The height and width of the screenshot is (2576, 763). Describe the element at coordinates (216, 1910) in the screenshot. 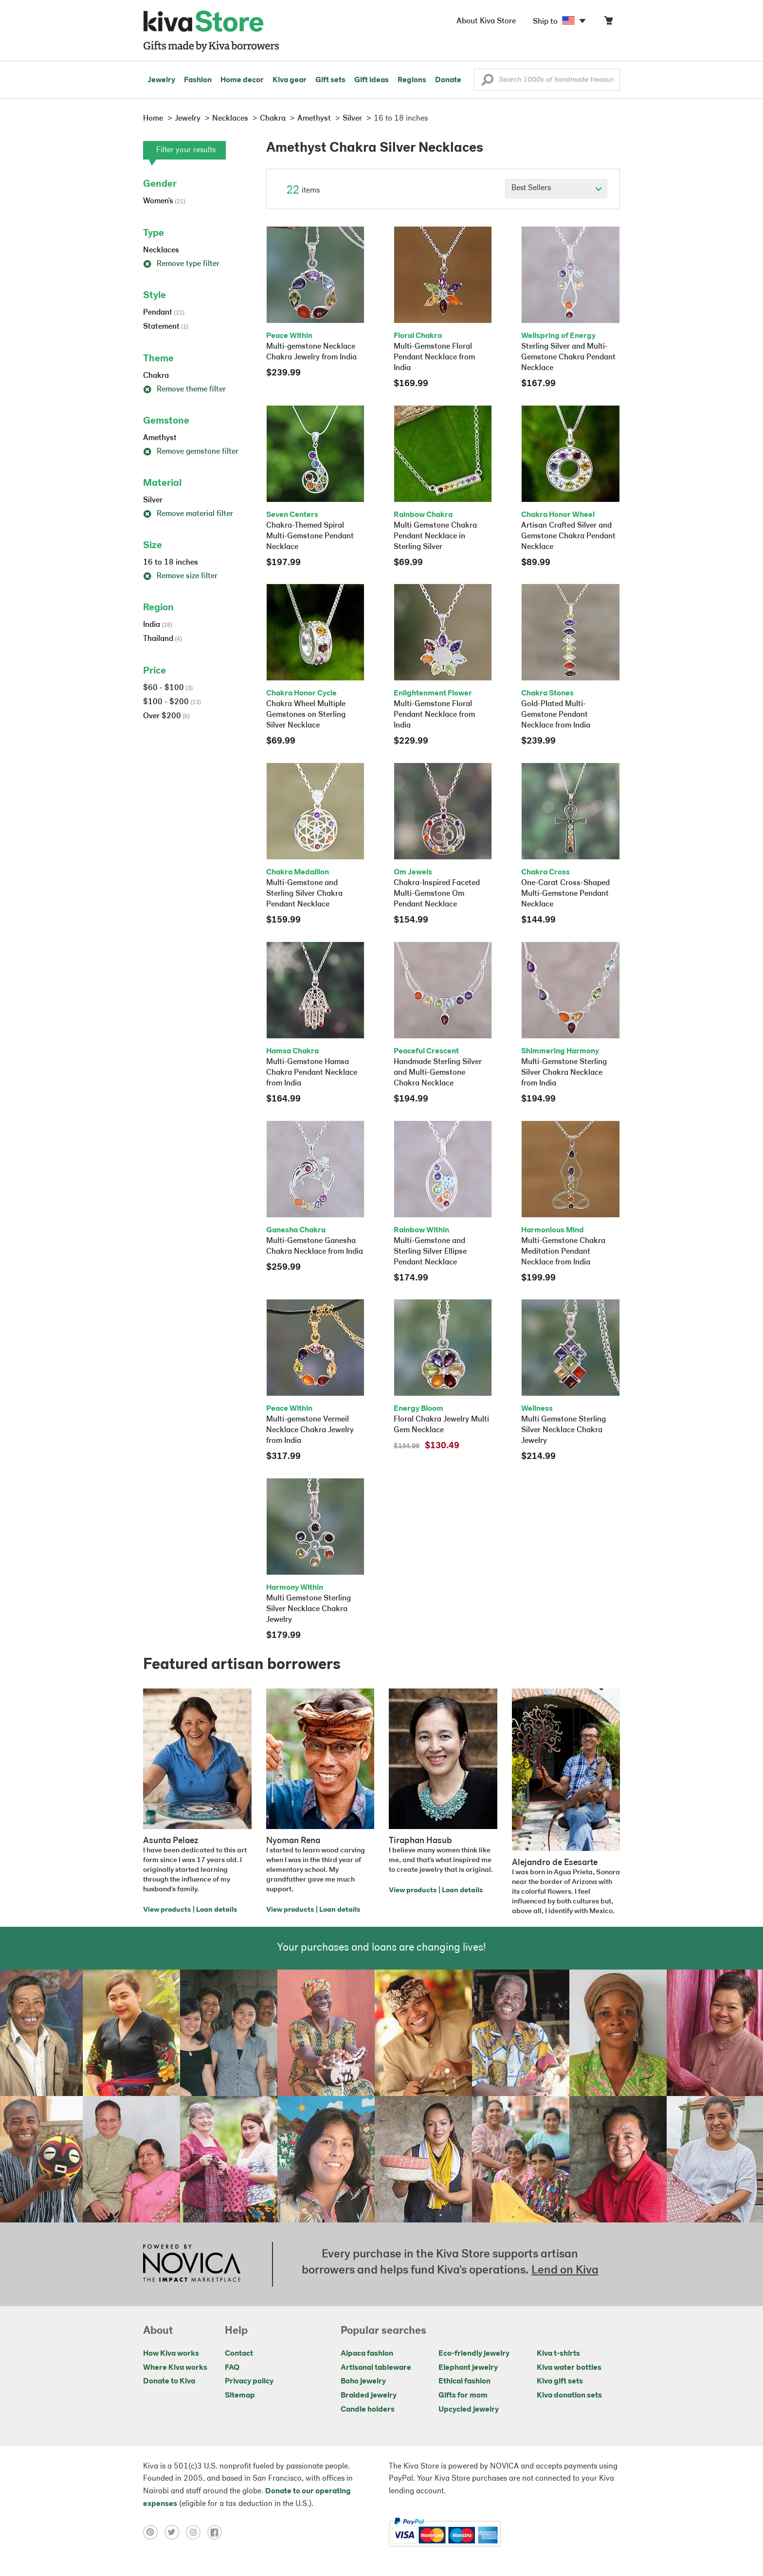

I see `Loan details [Click to view loan details on a new tab]` at that location.